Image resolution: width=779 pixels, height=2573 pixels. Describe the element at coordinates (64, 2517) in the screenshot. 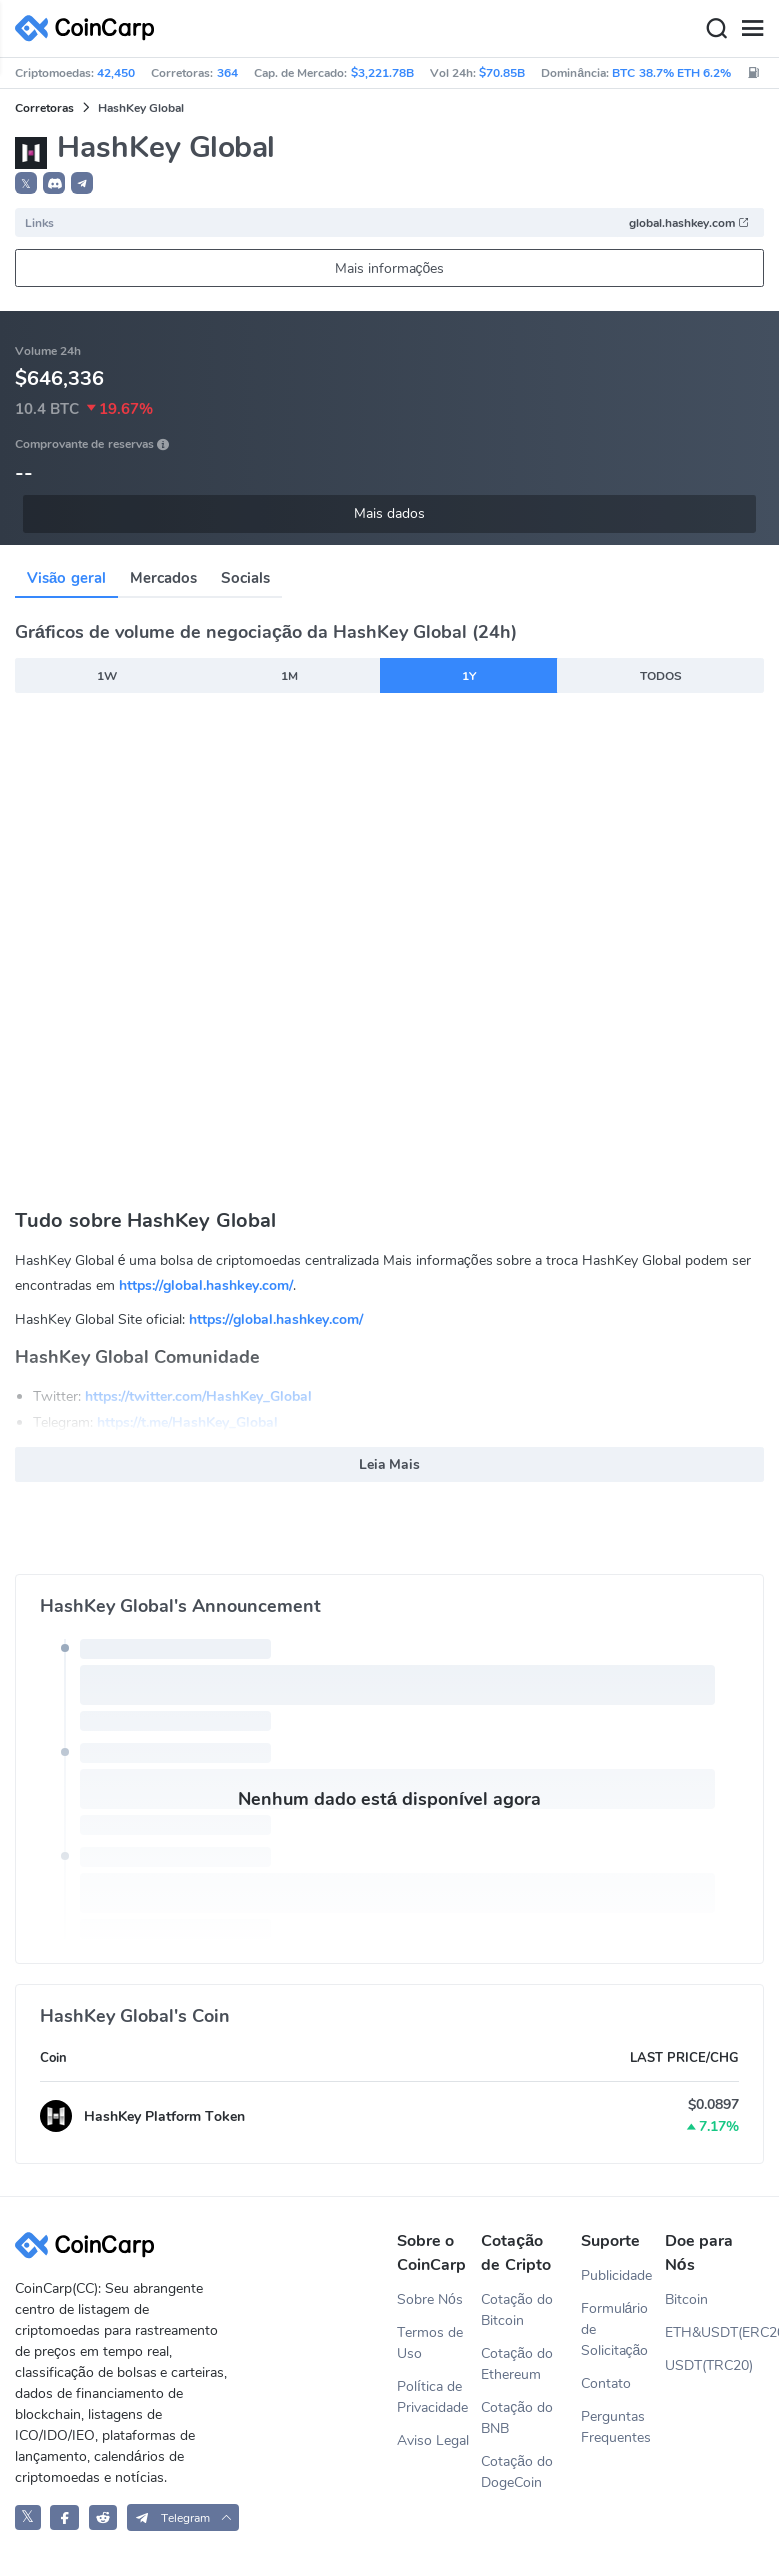

I see `[CoinCarp Facebook]` at that location.